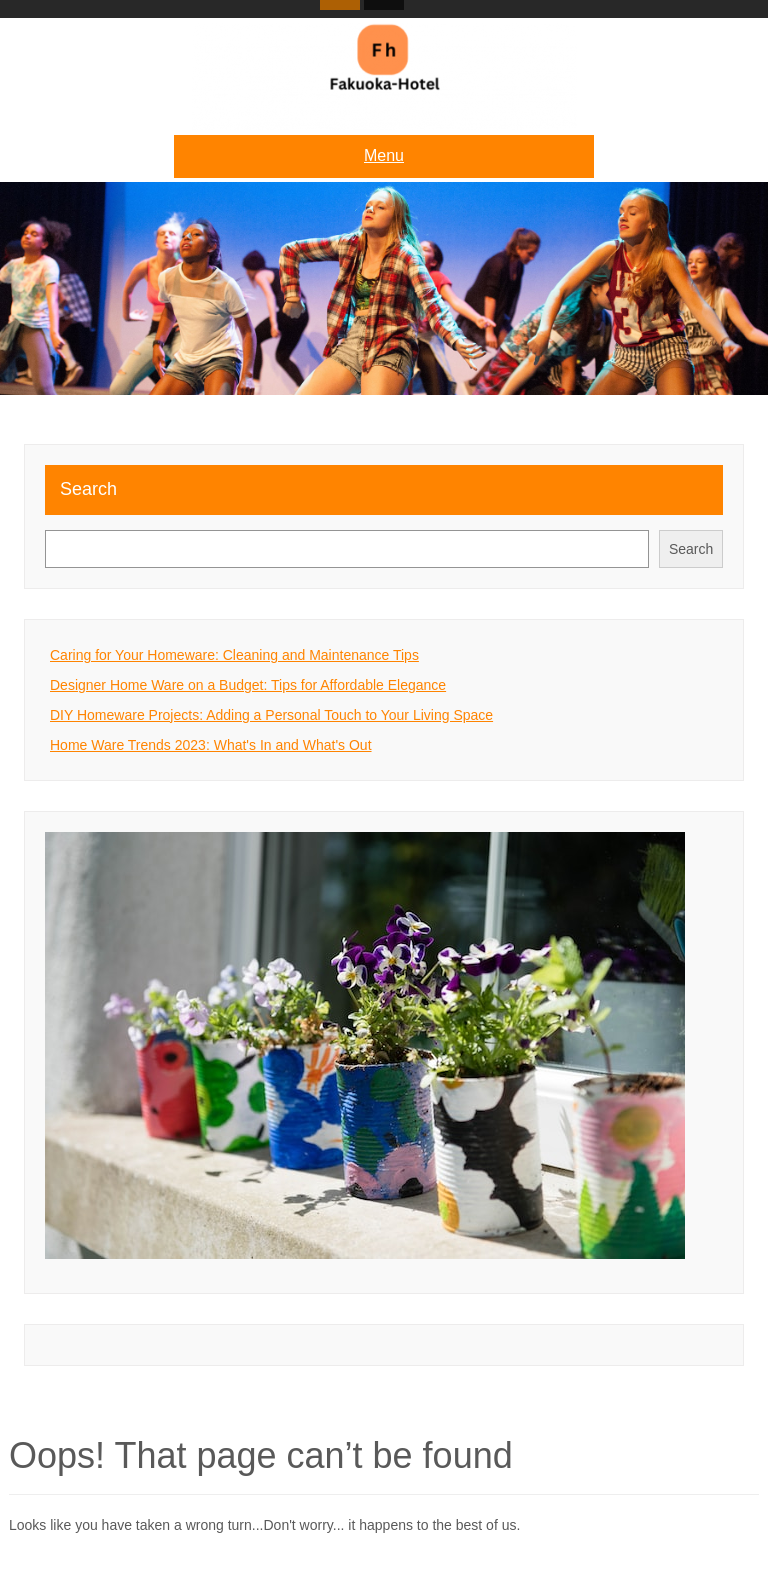 This screenshot has width=768, height=1575. I want to click on Search, so click(88, 489).